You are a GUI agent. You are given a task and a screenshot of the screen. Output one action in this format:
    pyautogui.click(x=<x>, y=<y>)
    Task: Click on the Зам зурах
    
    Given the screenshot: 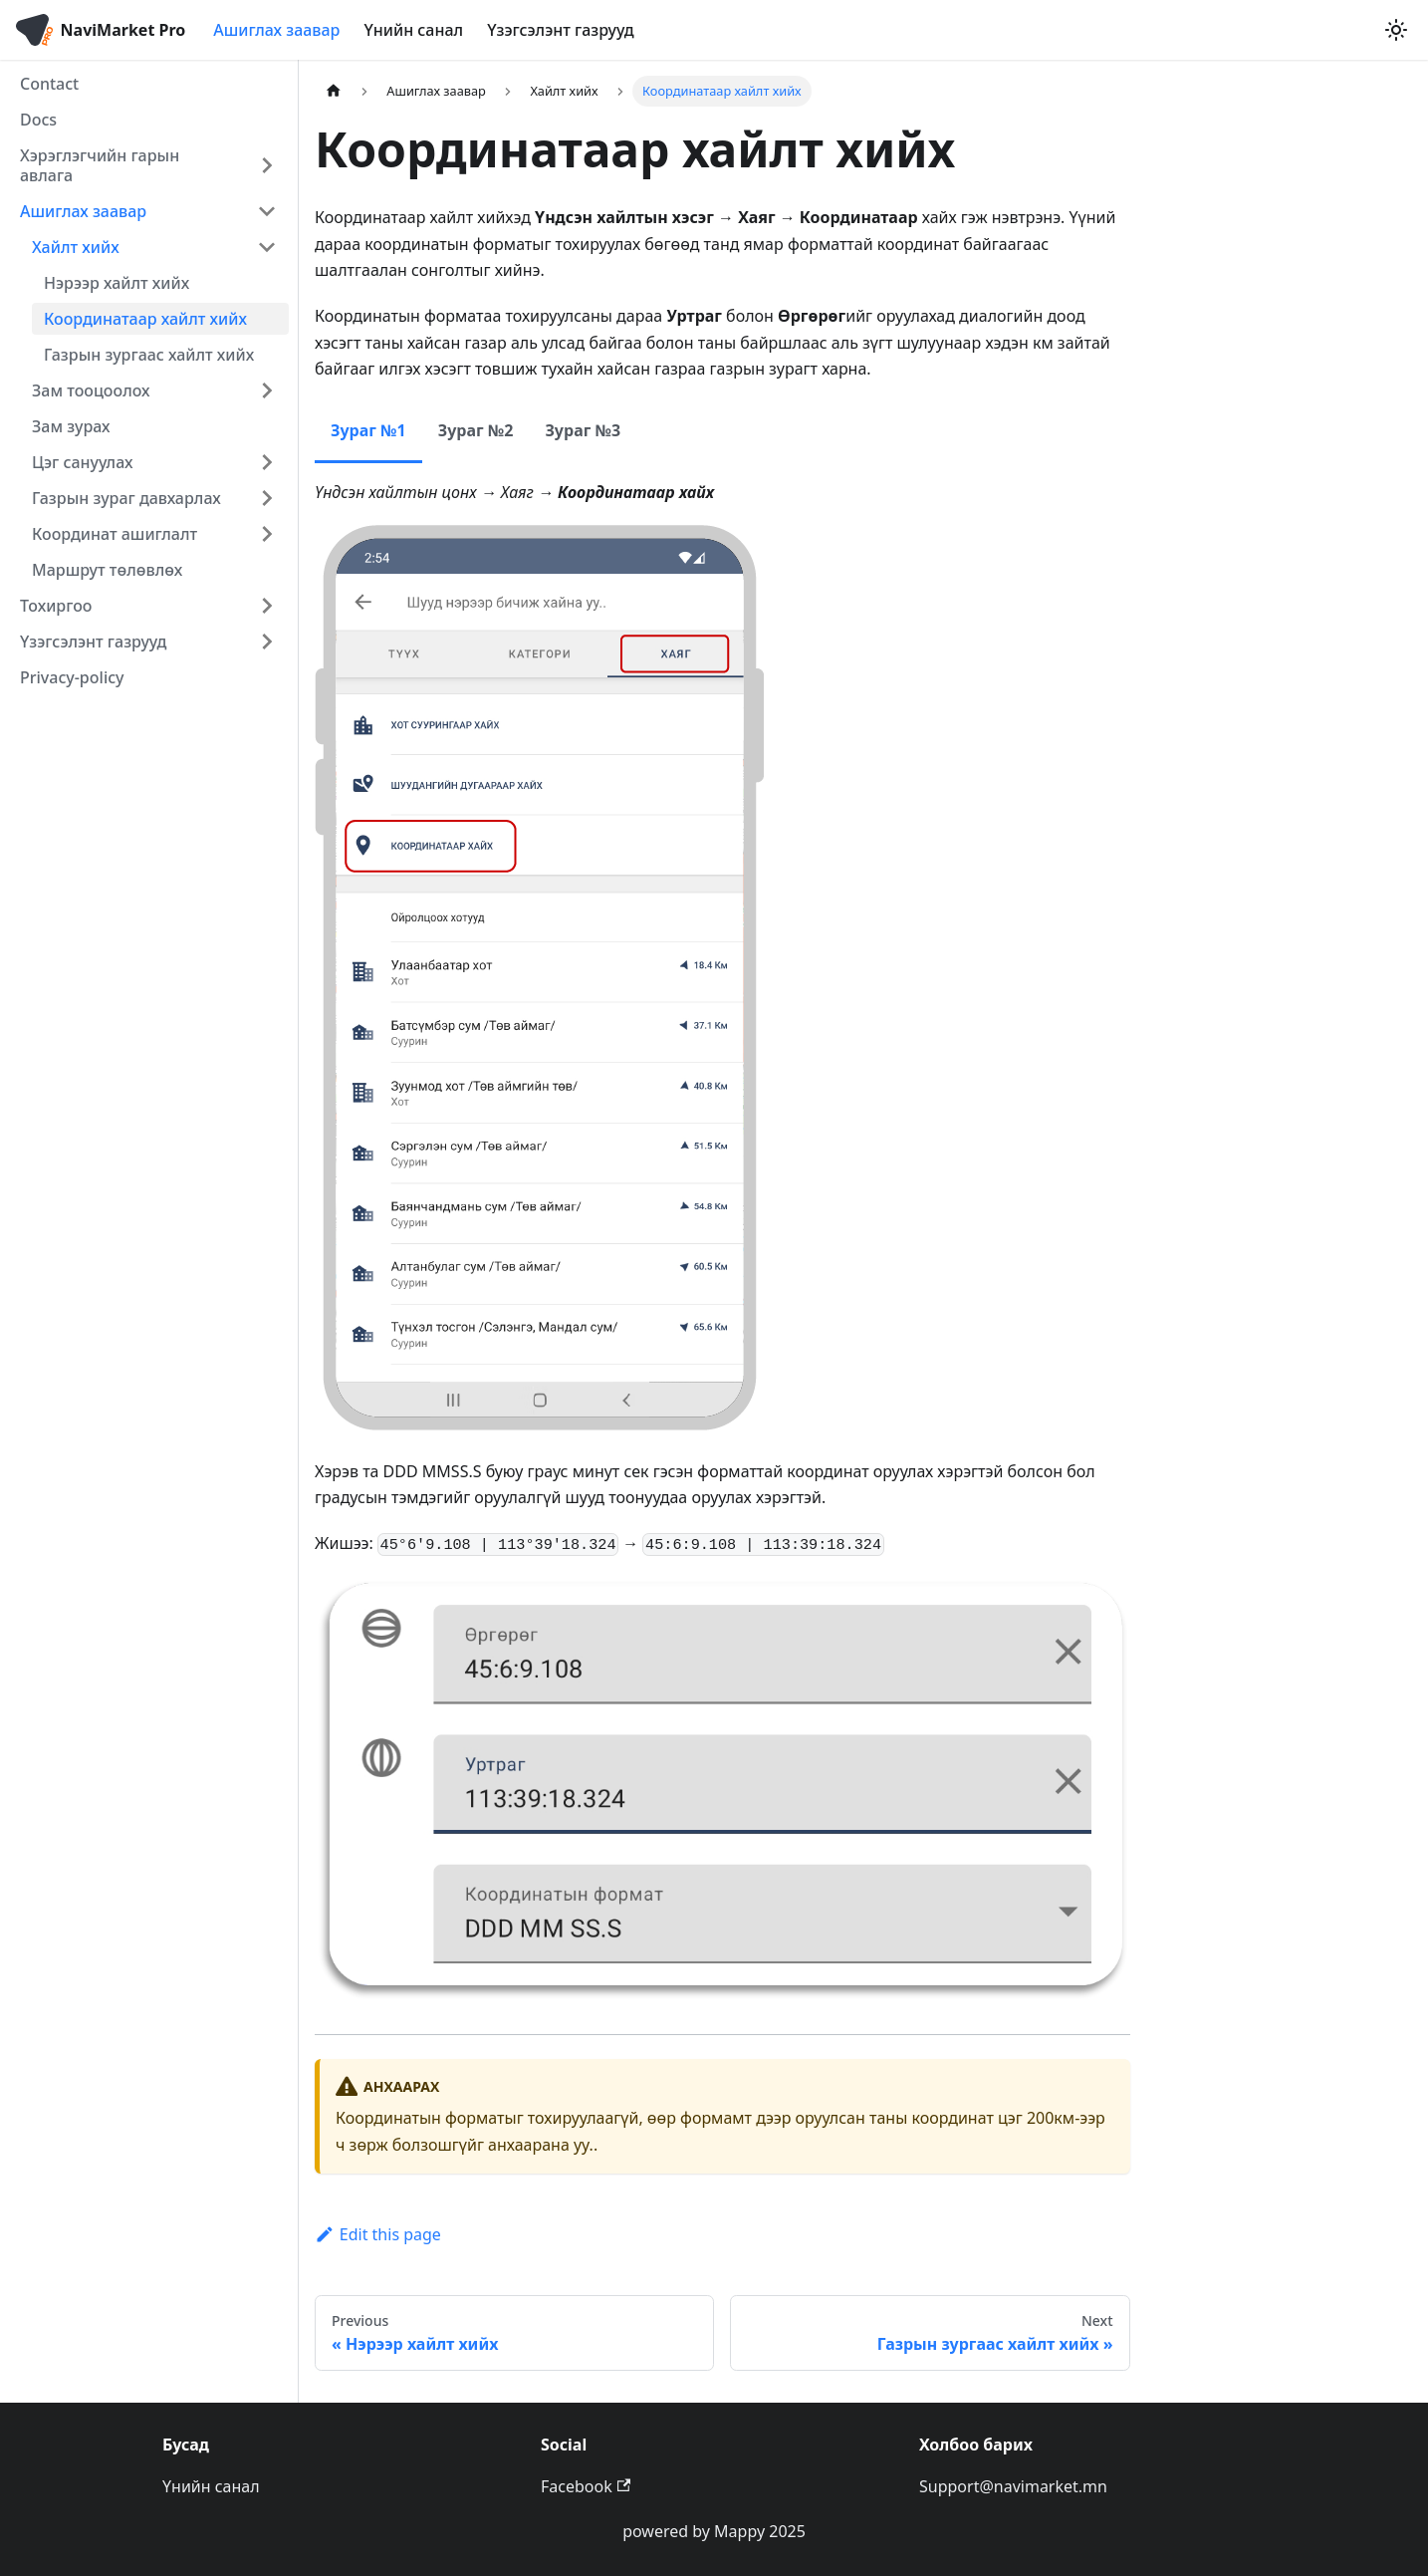 What is the action you would take?
    pyautogui.click(x=71, y=426)
    